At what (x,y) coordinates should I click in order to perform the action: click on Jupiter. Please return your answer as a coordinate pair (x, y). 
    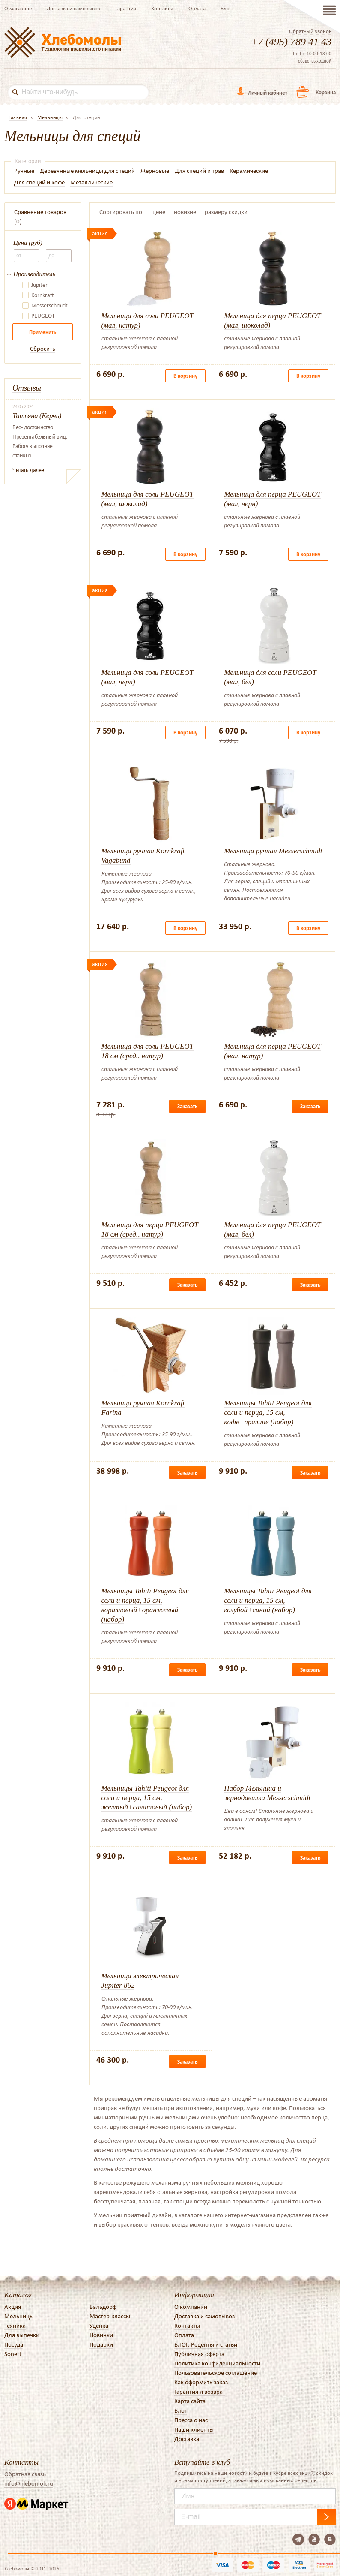
    Looking at the image, I should click on (39, 285).